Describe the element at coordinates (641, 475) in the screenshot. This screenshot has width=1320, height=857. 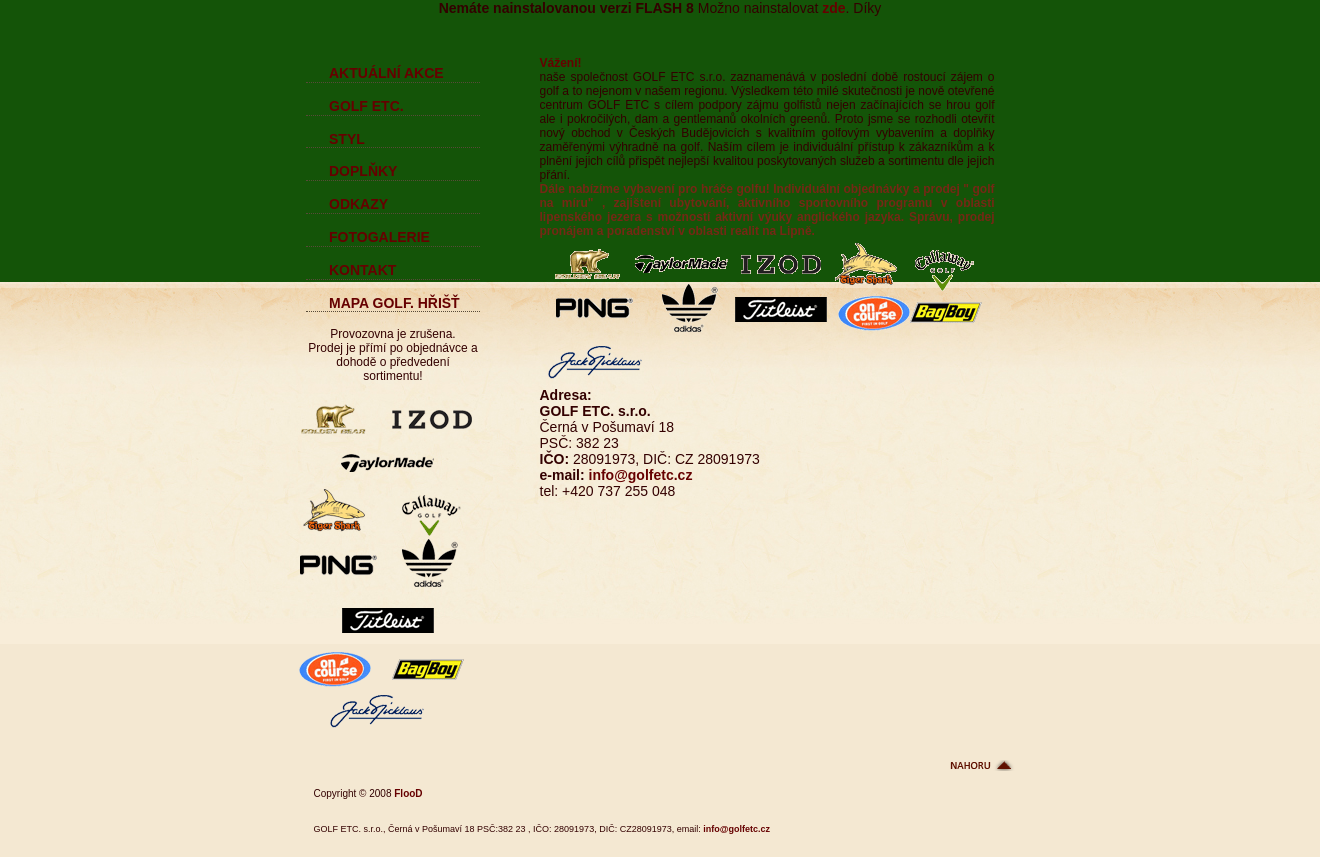
I see `info@golfetc.cz` at that location.